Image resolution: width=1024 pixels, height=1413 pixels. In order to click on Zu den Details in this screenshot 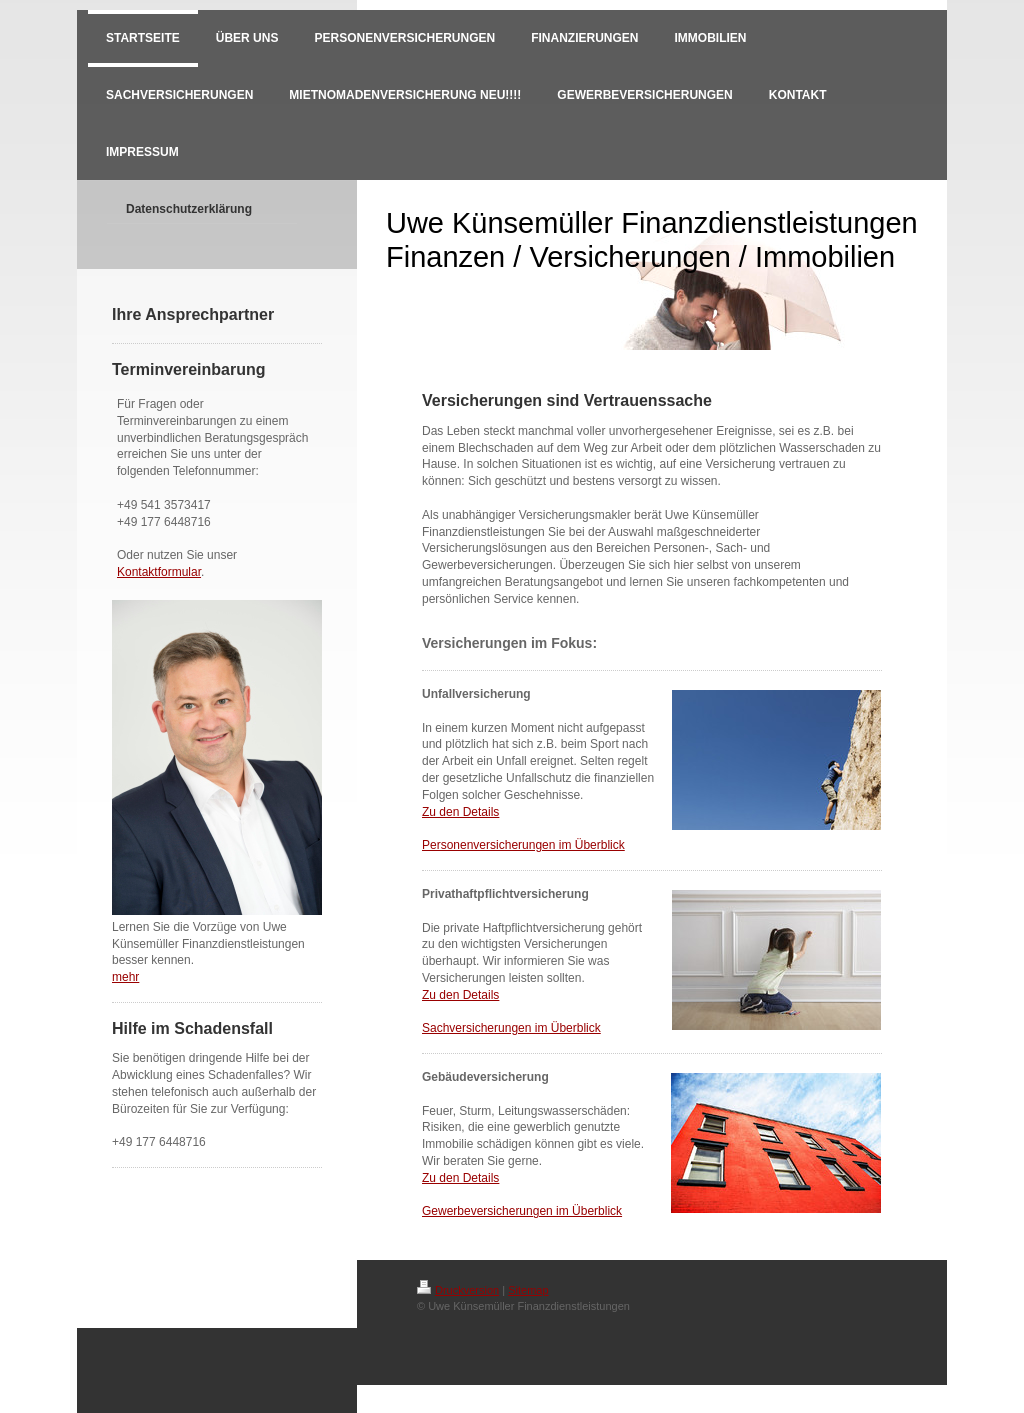, I will do `click(460, 812)`.